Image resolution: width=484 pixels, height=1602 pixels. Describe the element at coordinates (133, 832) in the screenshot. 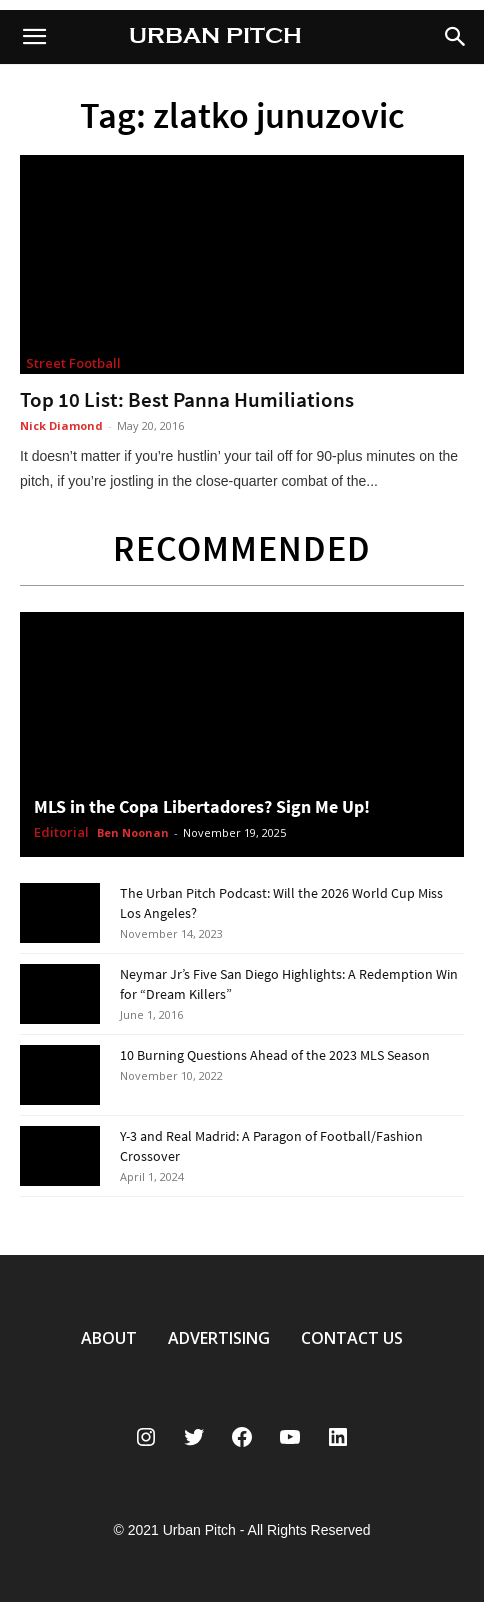

I see `Ben Noonan` at that location.